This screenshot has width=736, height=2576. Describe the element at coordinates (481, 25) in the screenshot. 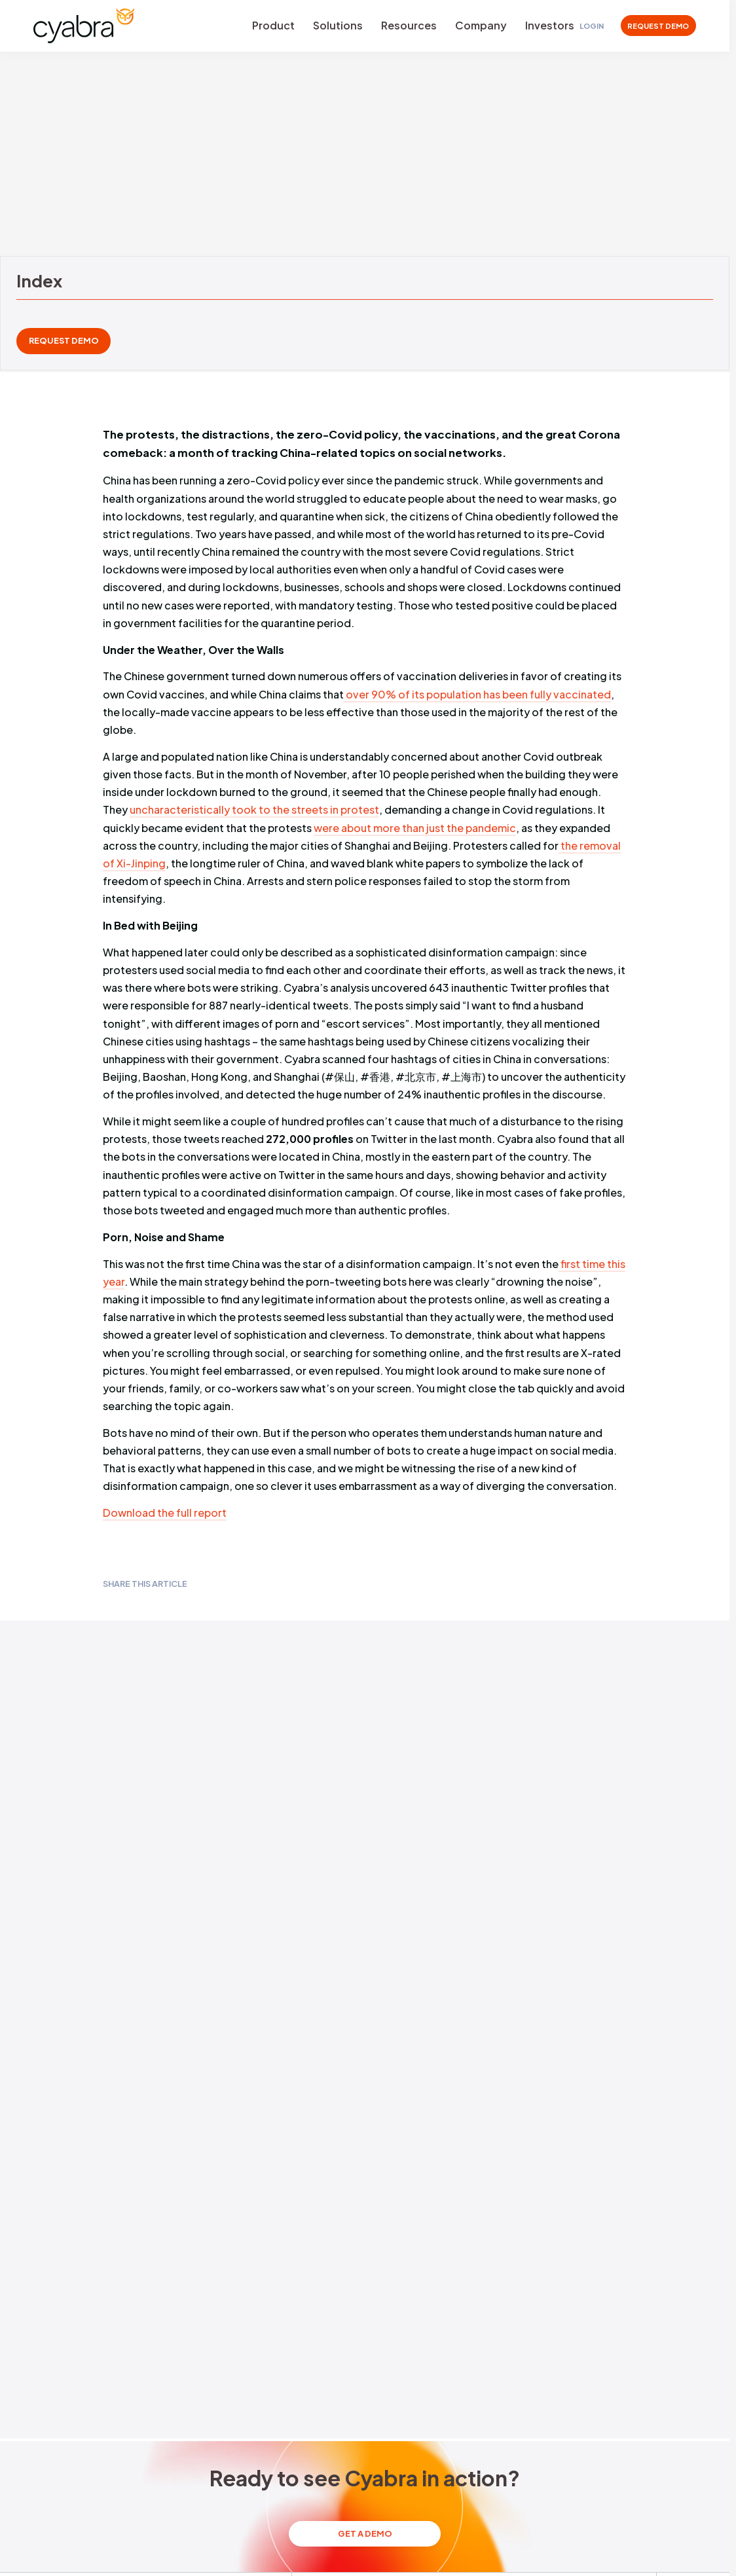

I see `Company` at that location.